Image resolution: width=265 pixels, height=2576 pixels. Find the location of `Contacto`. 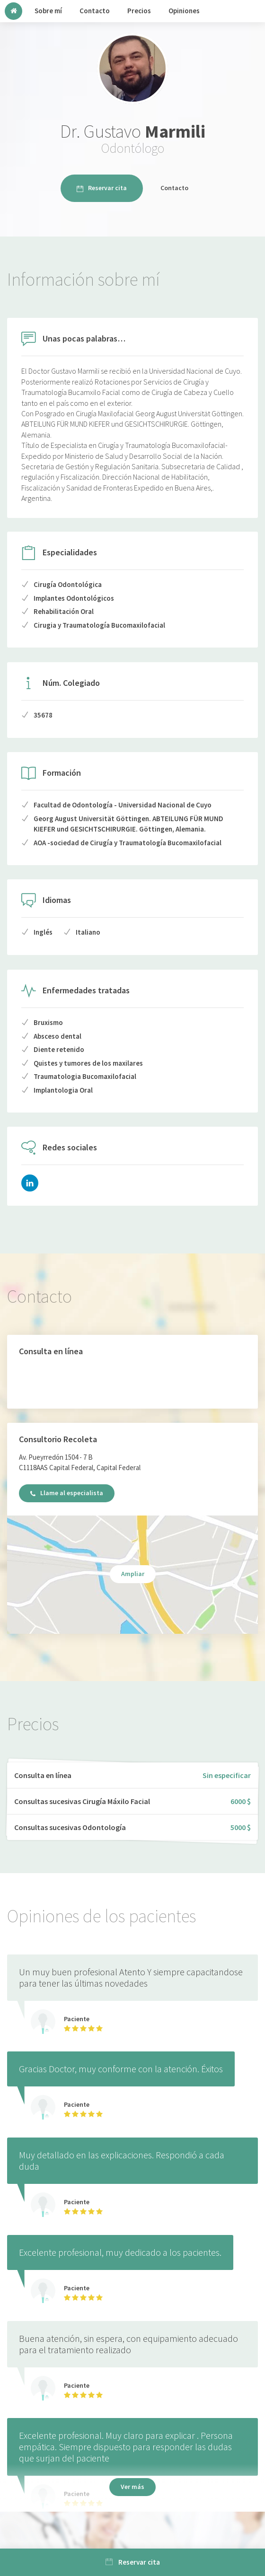

Contacto is located at coordinates (174, 188).